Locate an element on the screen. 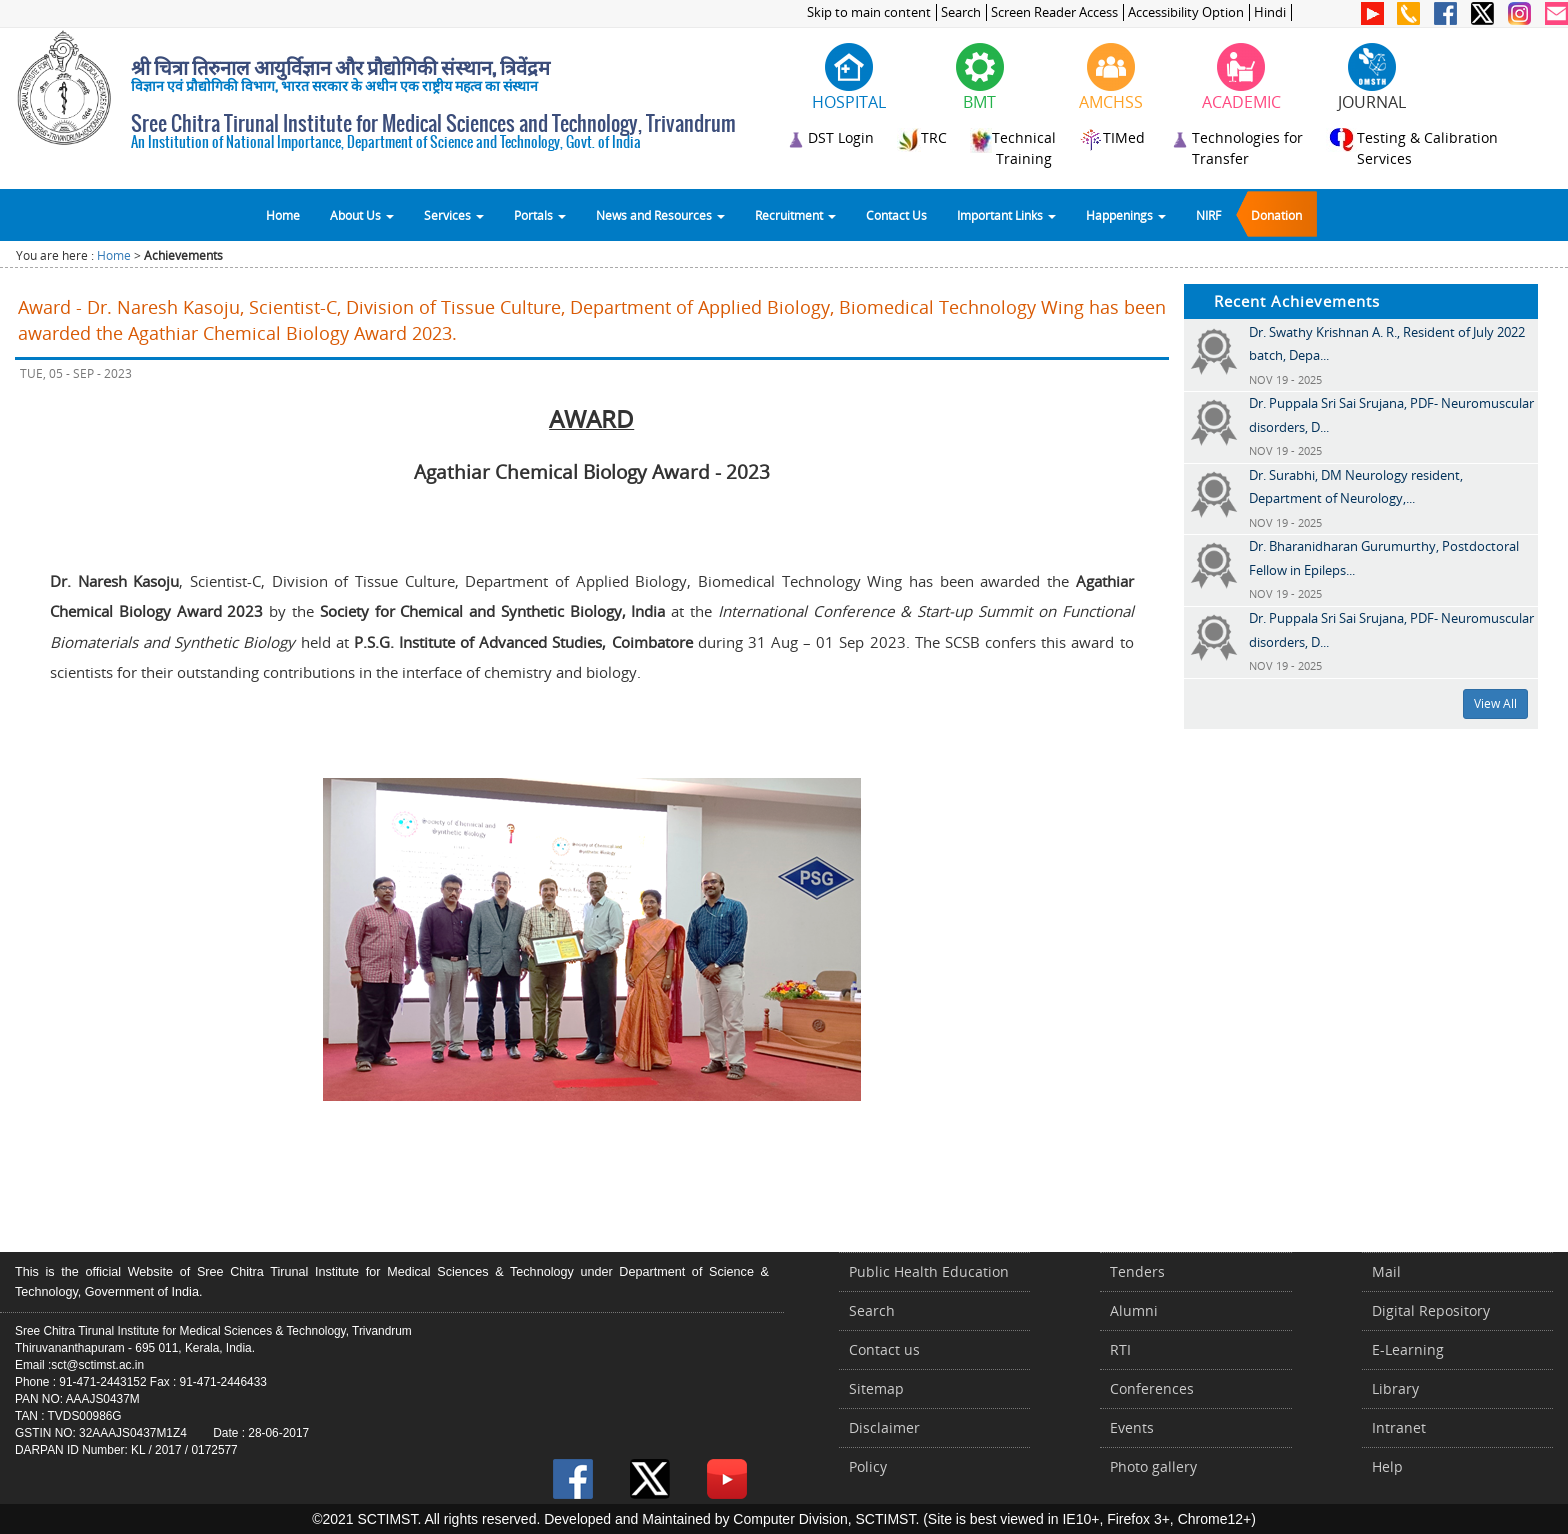 This screenshot has width=1568, height=1534. RTI is located at coordinates (1120, 1349).